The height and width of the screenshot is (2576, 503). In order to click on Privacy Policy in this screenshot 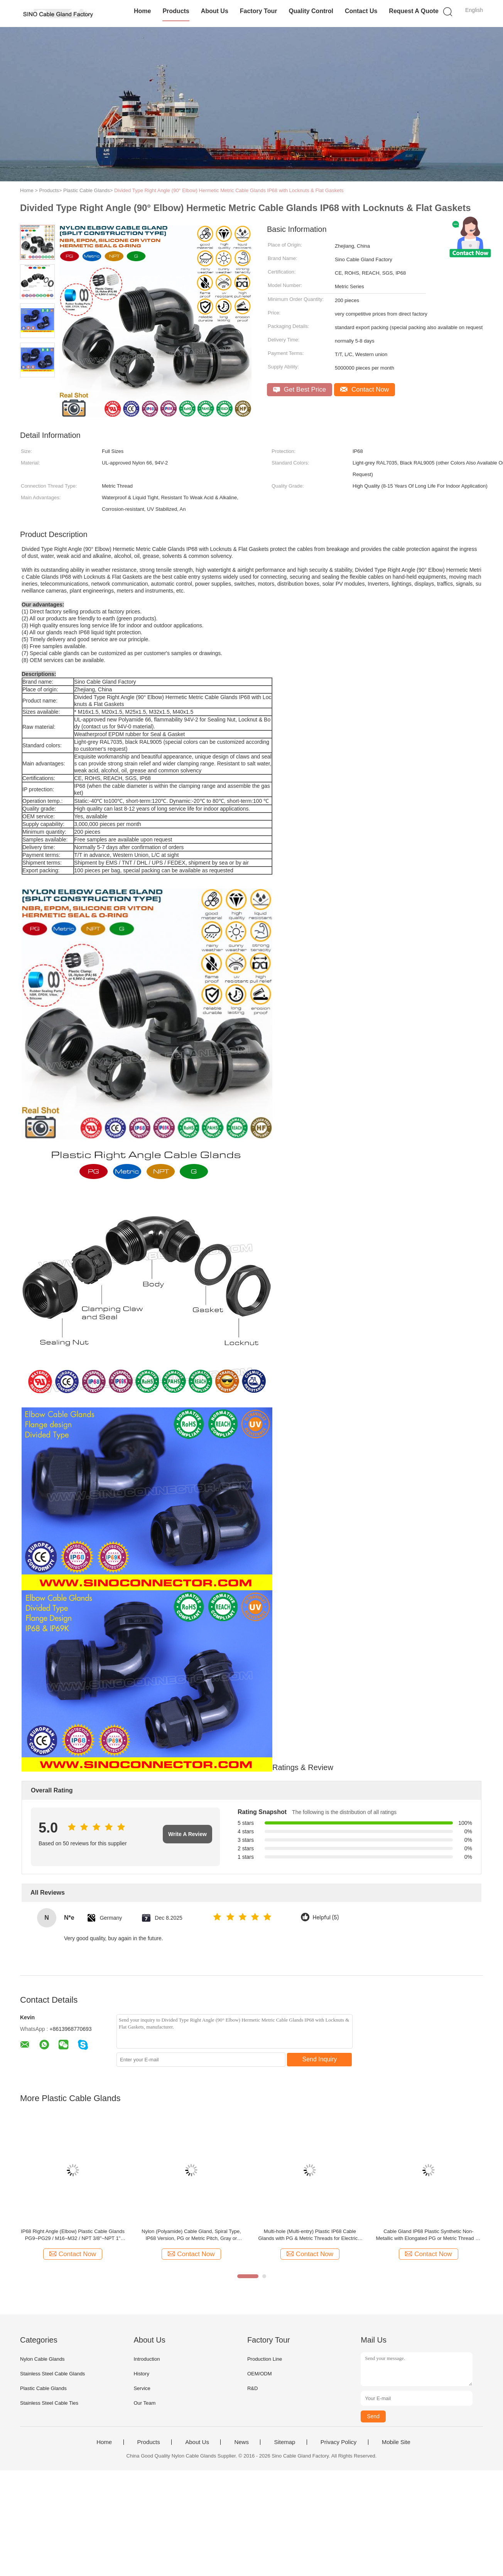, I will do `click(338, 2442)`.